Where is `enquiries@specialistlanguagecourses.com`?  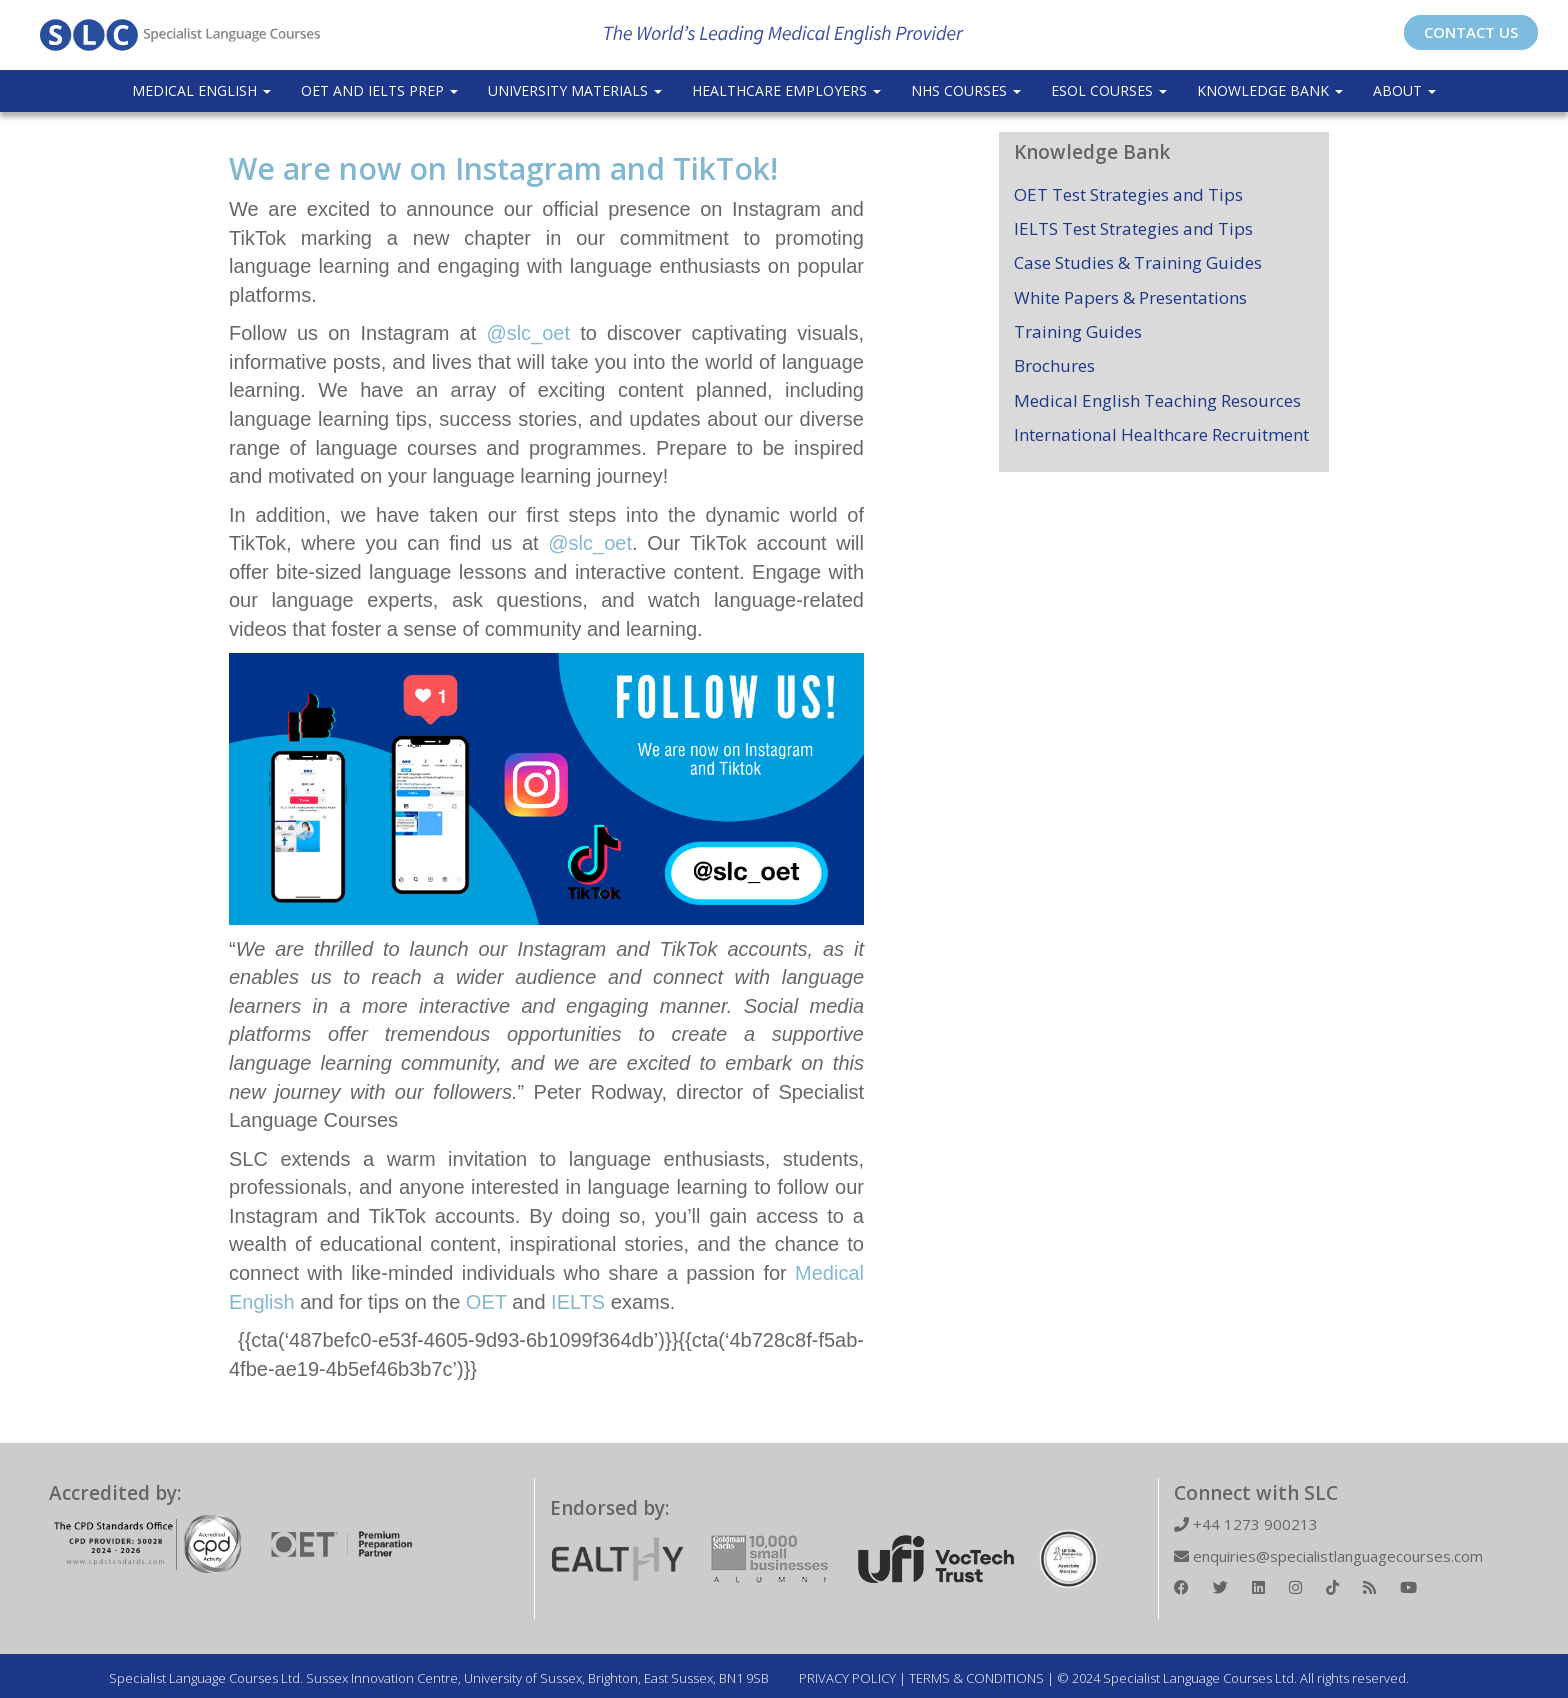 enquiries@specialistlanguagecourses.com is located at coordinates (1328, 1556).